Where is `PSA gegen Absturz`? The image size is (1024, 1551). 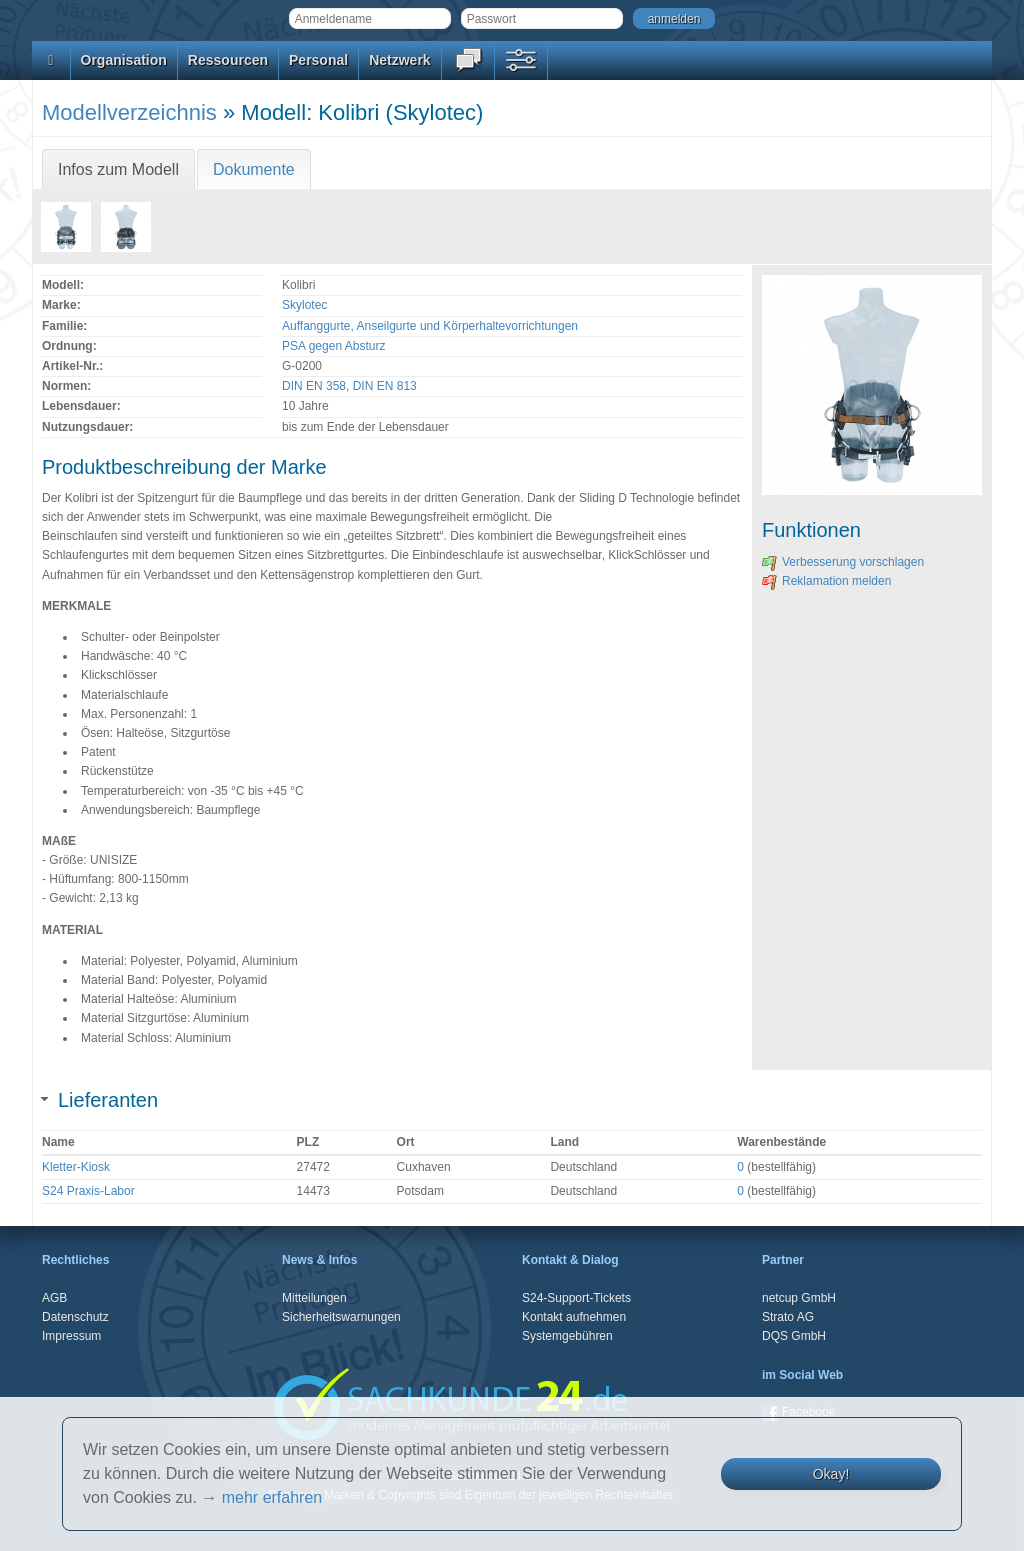 PSA gegen Absturz is located at coordinates (333, 346).